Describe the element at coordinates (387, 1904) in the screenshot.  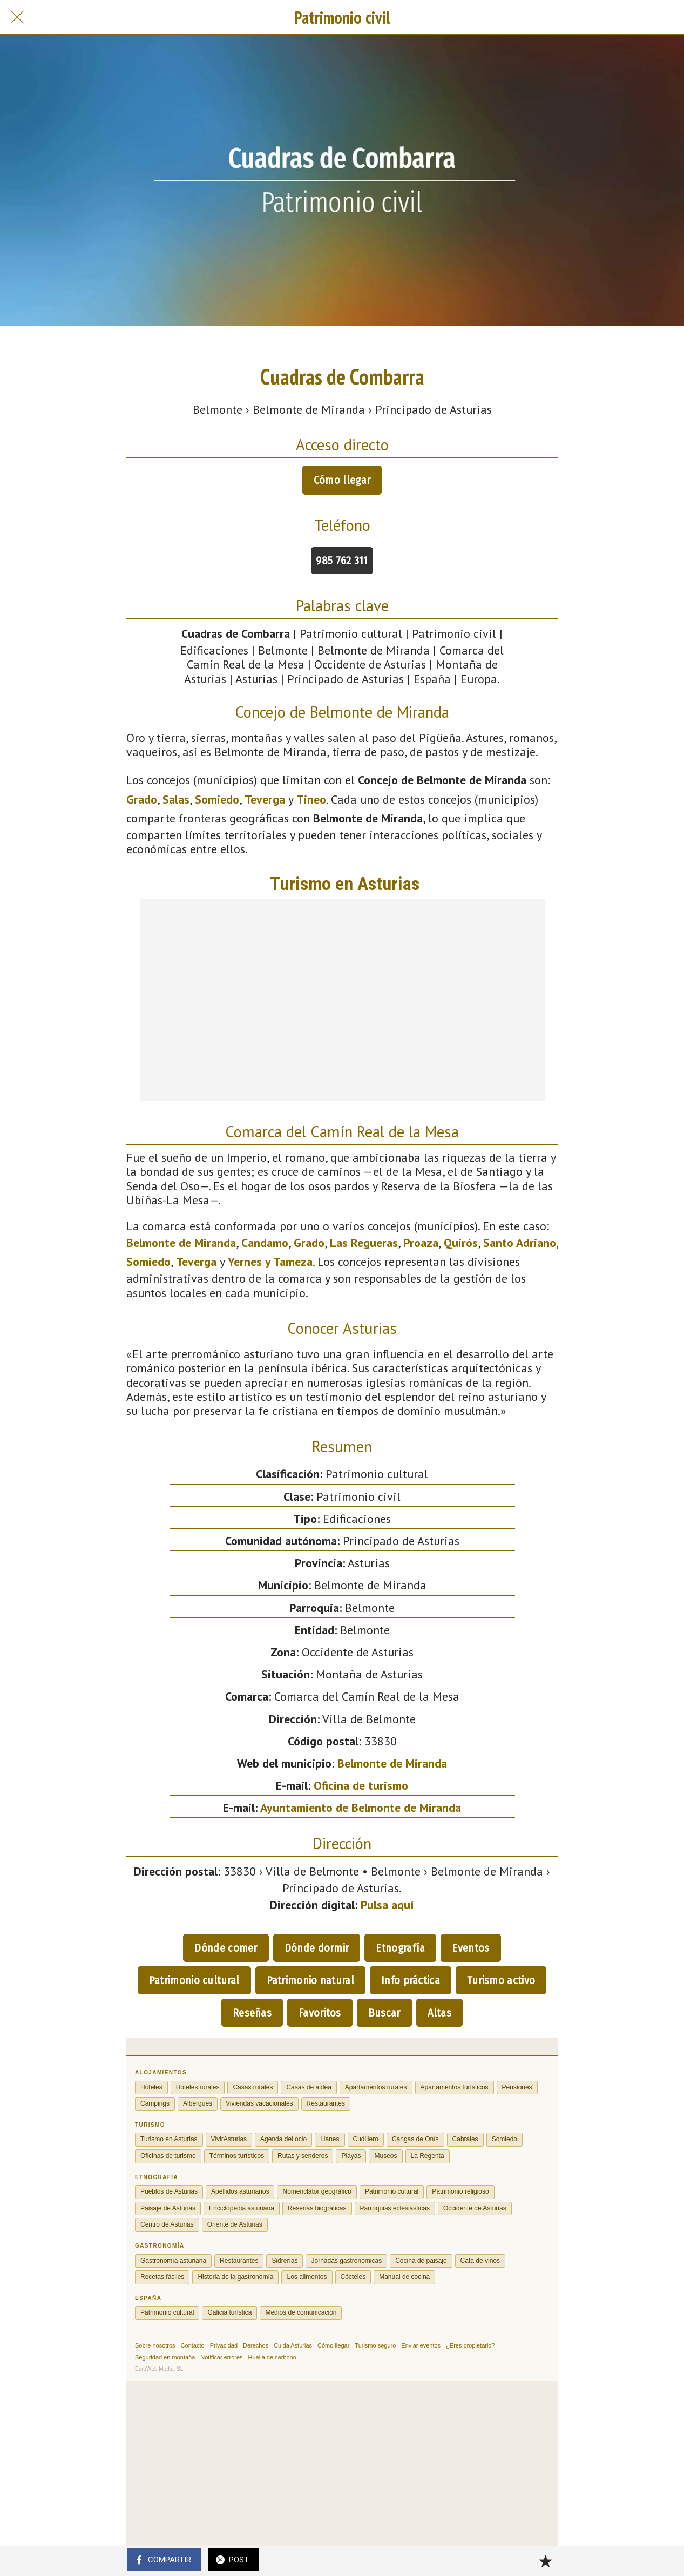
I see `Pulsa aquí` at that location.